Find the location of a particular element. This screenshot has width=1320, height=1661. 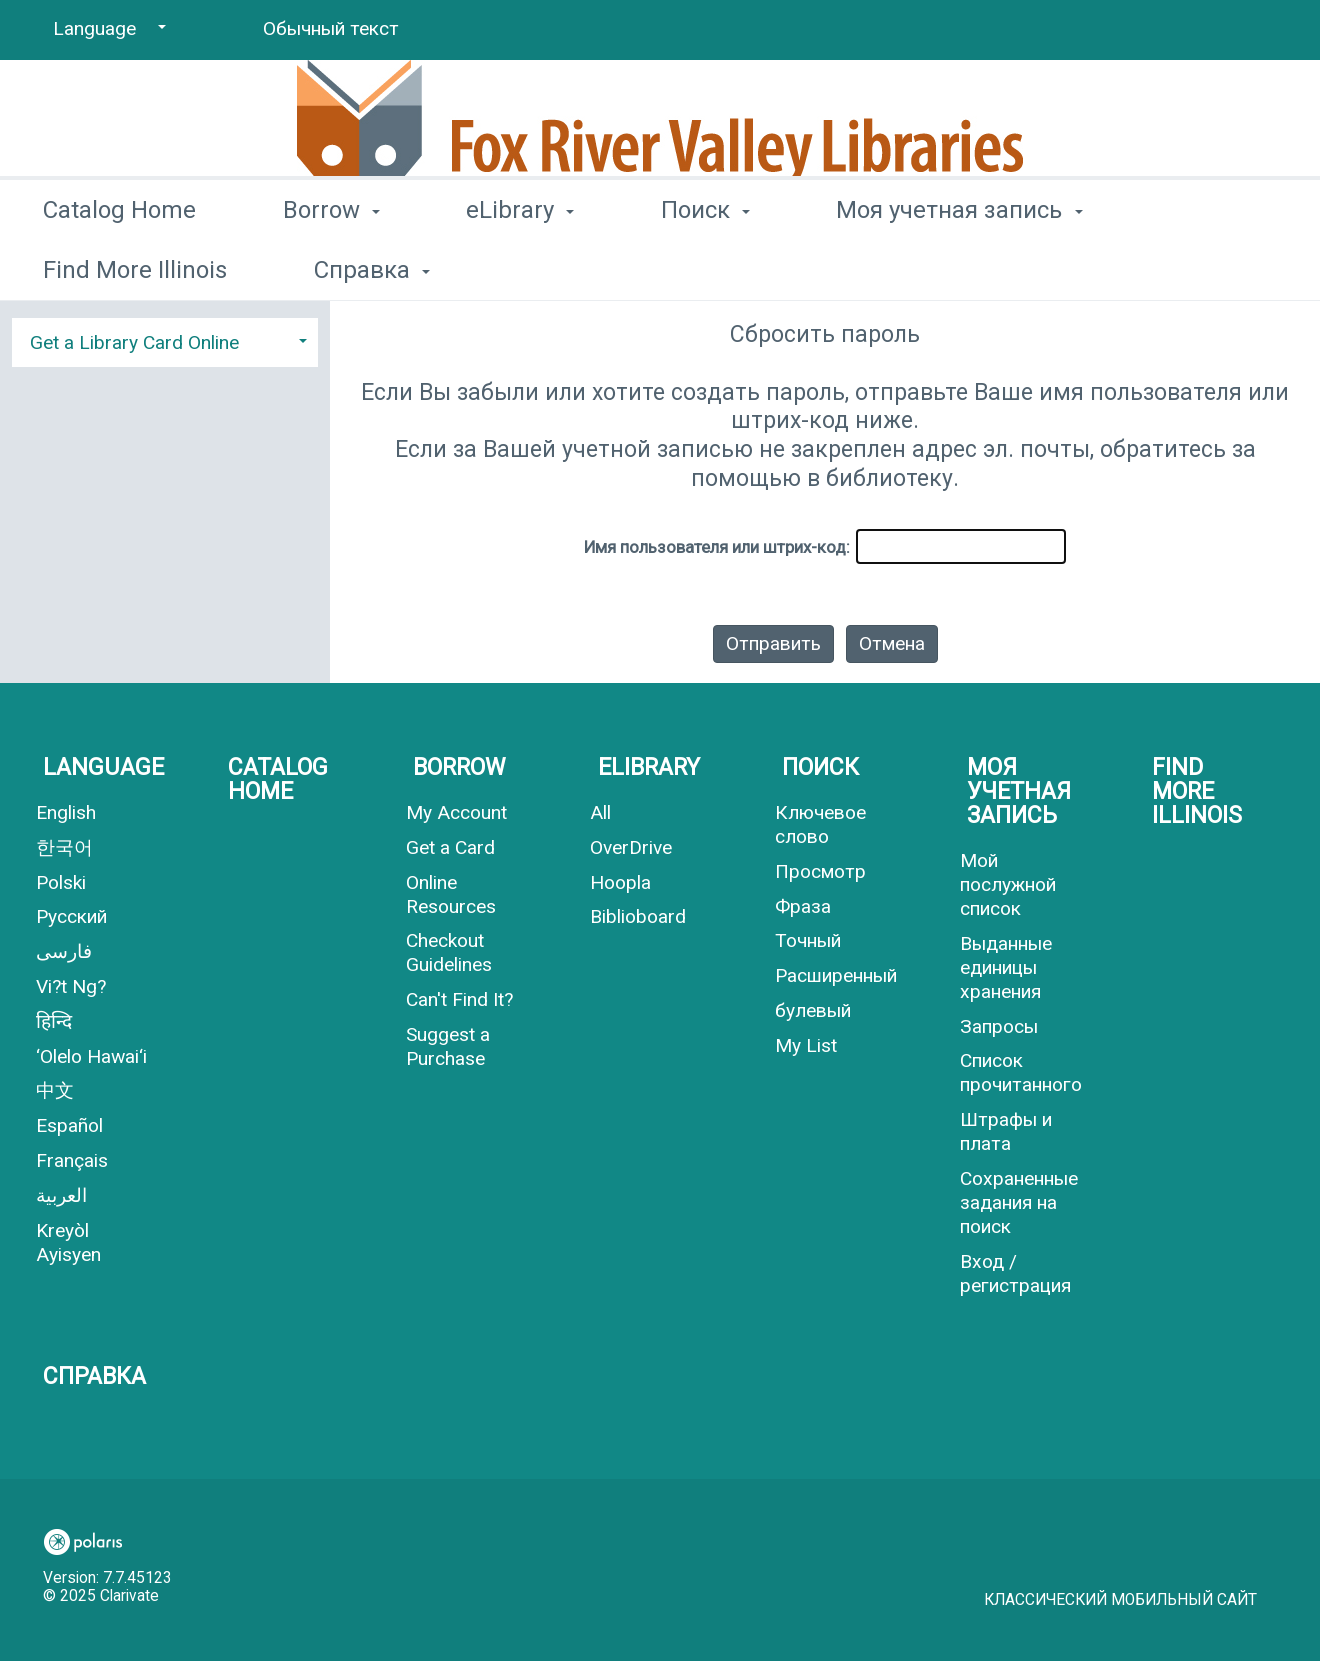

Ключевое слово is located at coordinates (820, 824).